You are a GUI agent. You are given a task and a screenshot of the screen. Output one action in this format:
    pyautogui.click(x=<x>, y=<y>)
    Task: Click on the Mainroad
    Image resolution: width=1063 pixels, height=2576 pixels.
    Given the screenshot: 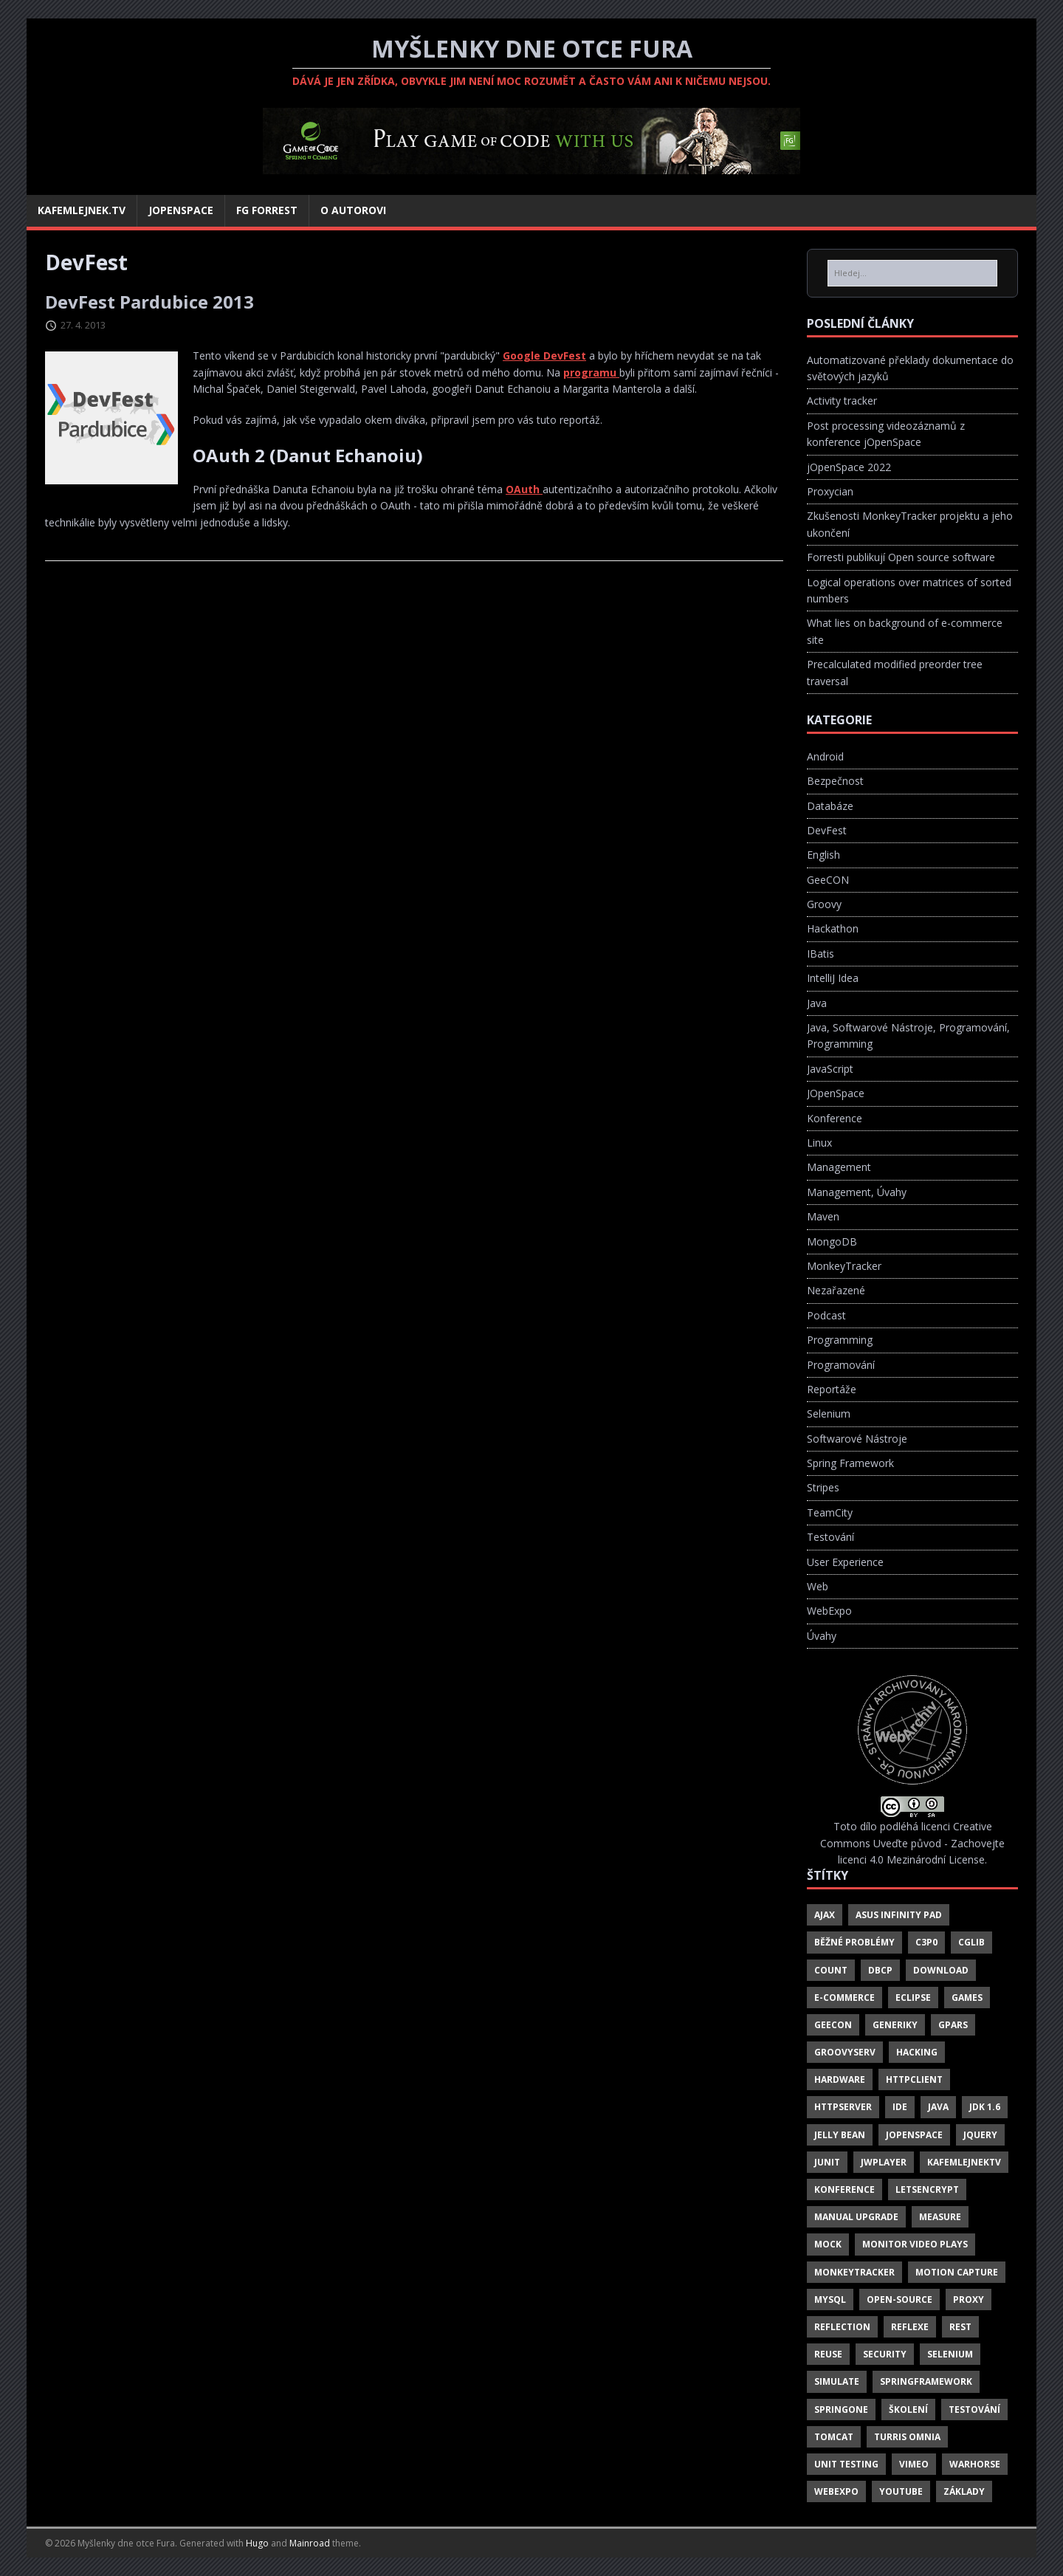 What is the action you would take?
    pyautogui.click(x=309, y=2543)
    